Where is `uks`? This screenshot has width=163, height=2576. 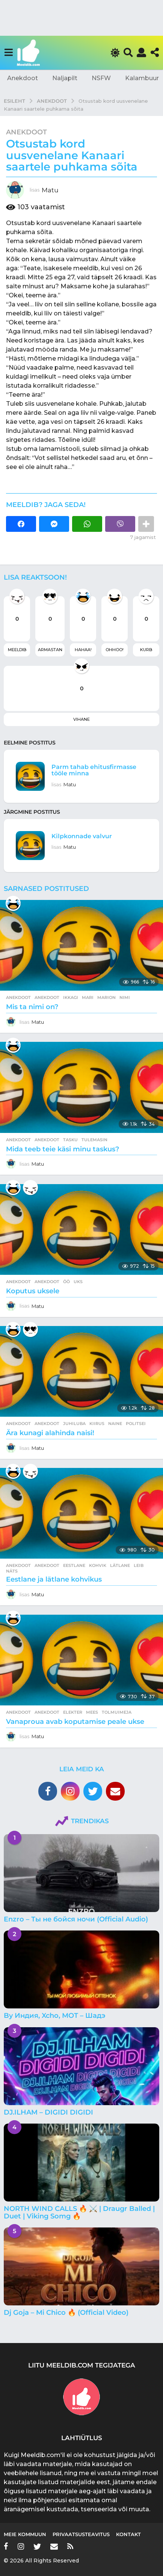
uks is located at coordinates (78, 1281).